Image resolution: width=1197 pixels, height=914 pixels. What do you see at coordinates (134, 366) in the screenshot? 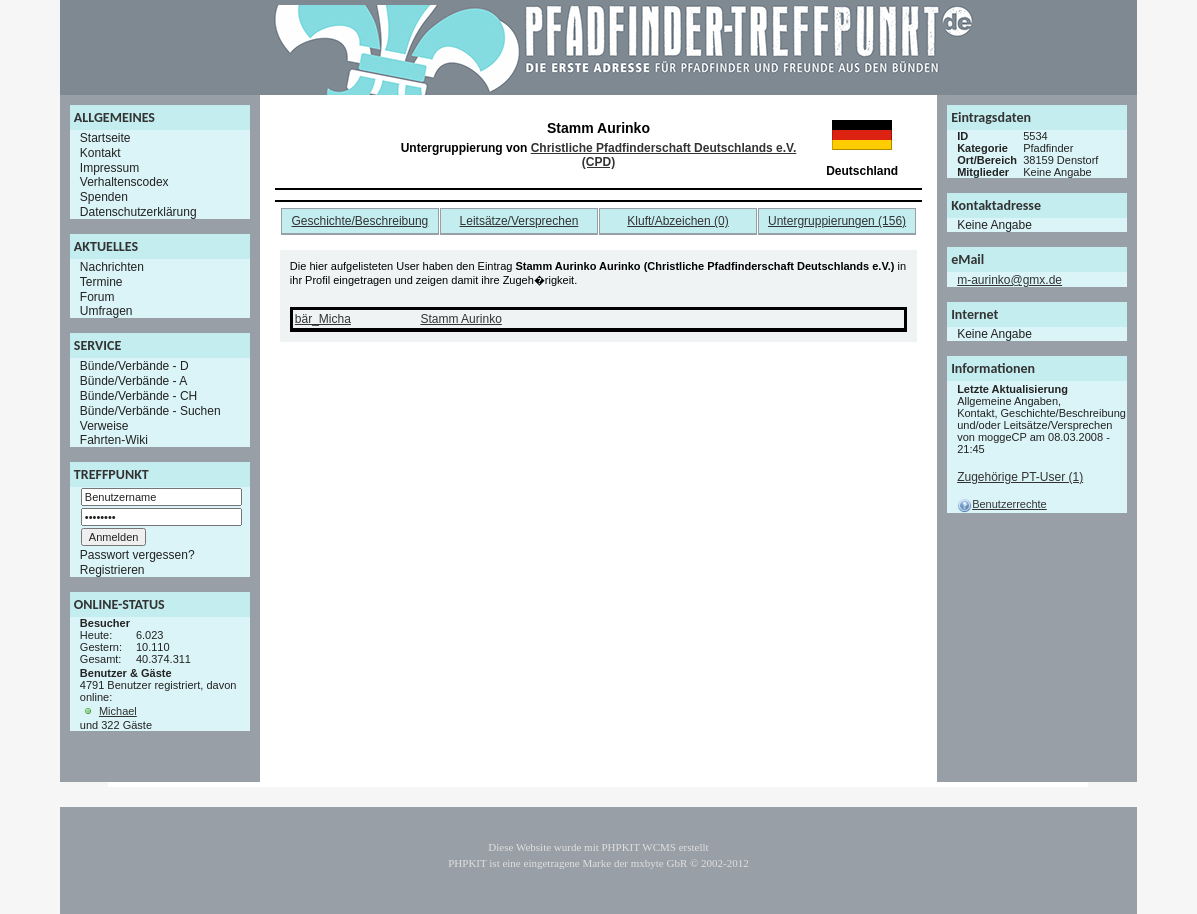
I see `Bünde/Verbände - D` at bounding box center [134, 366].